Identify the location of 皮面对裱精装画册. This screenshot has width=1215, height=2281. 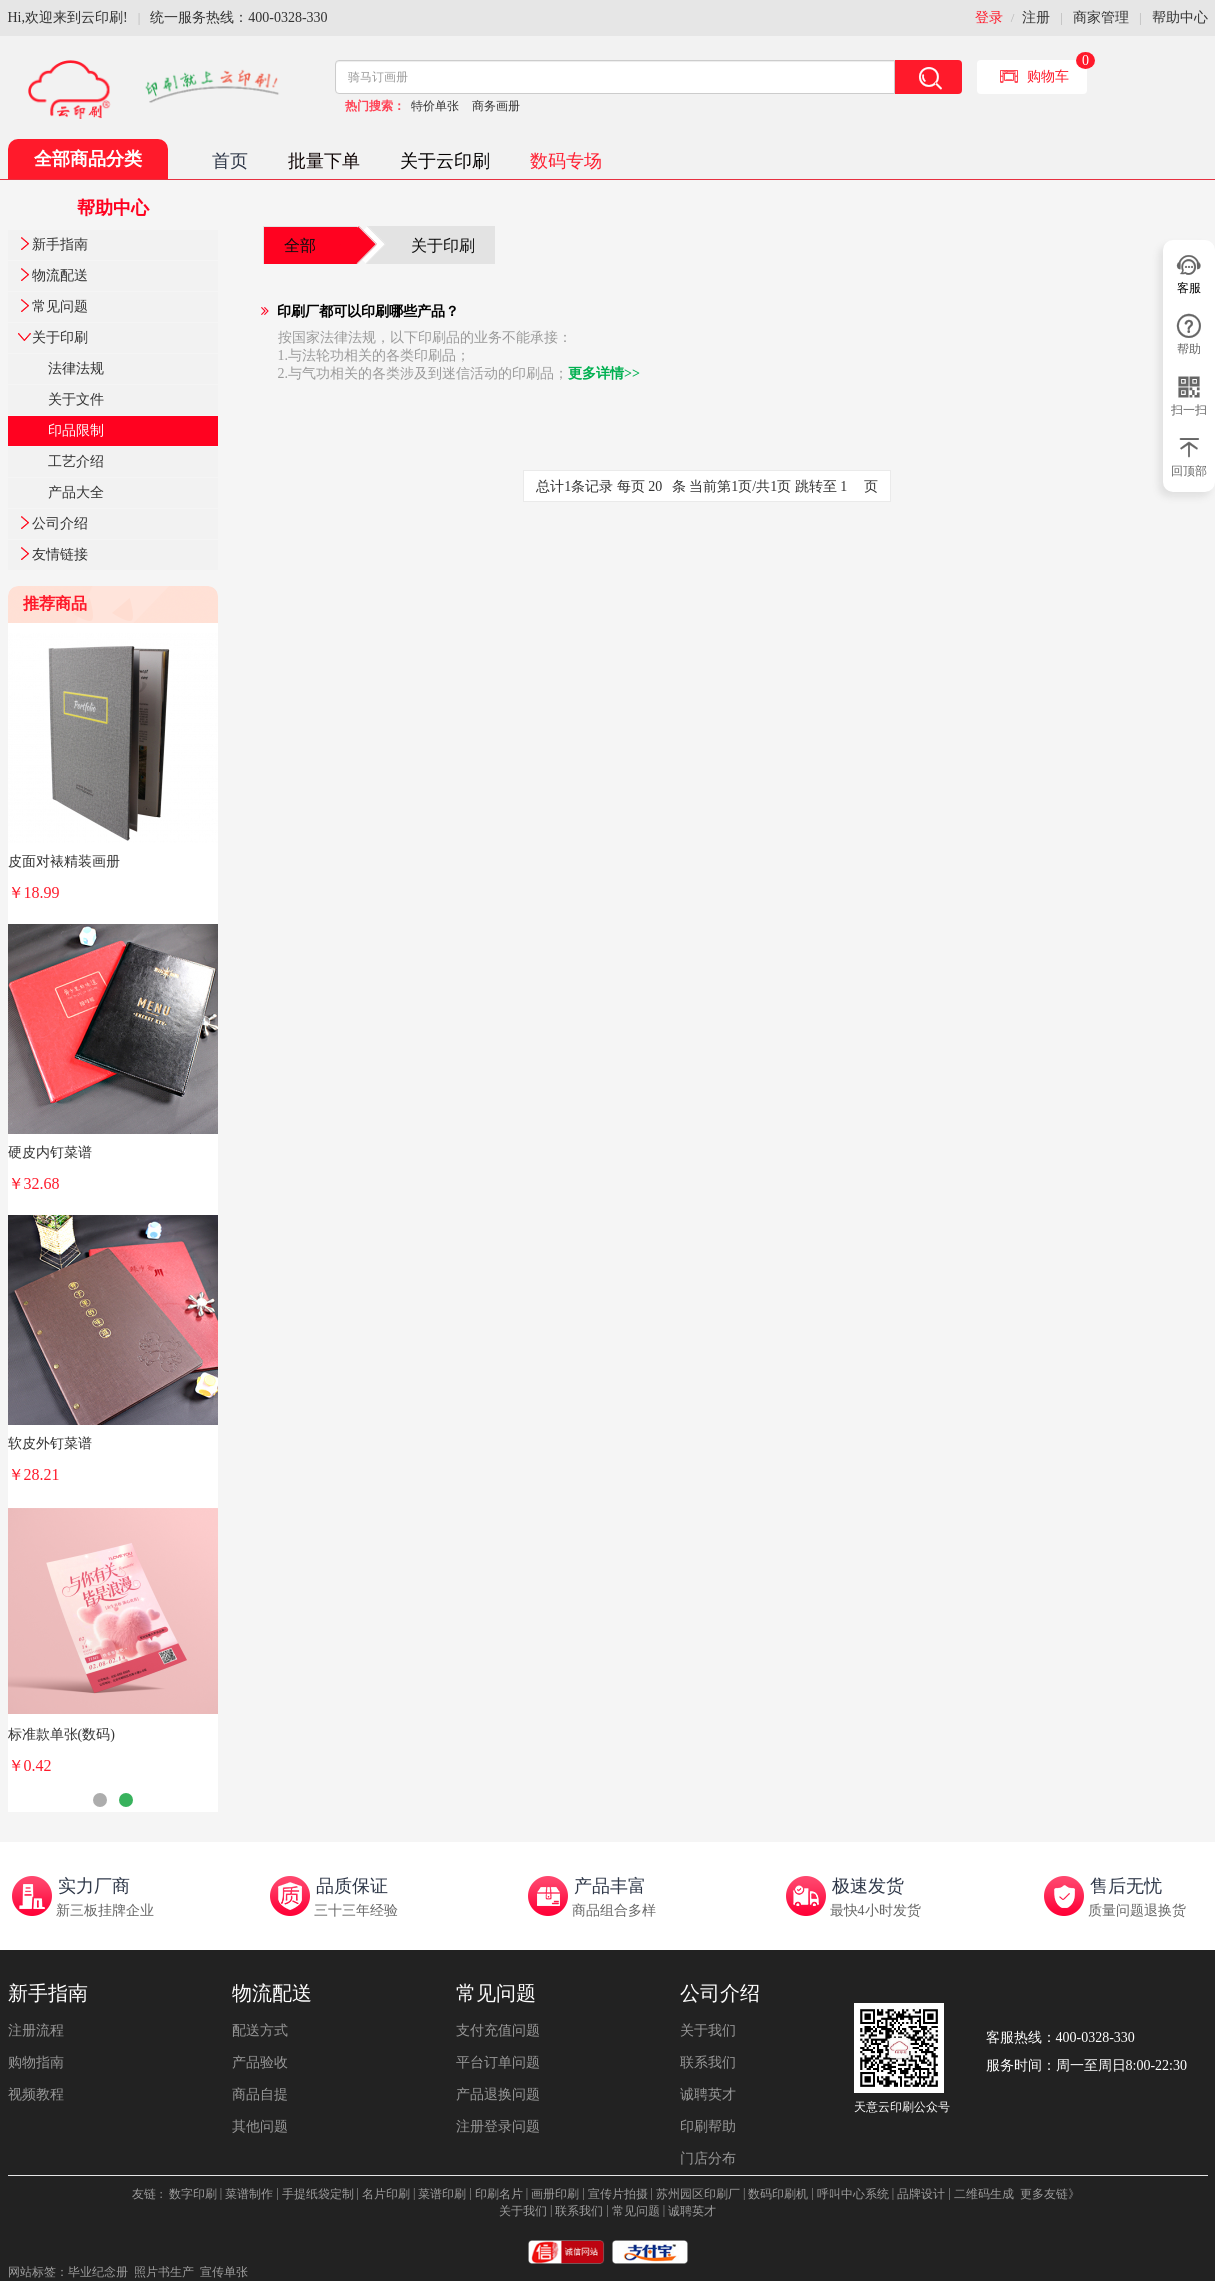
(64, 861).